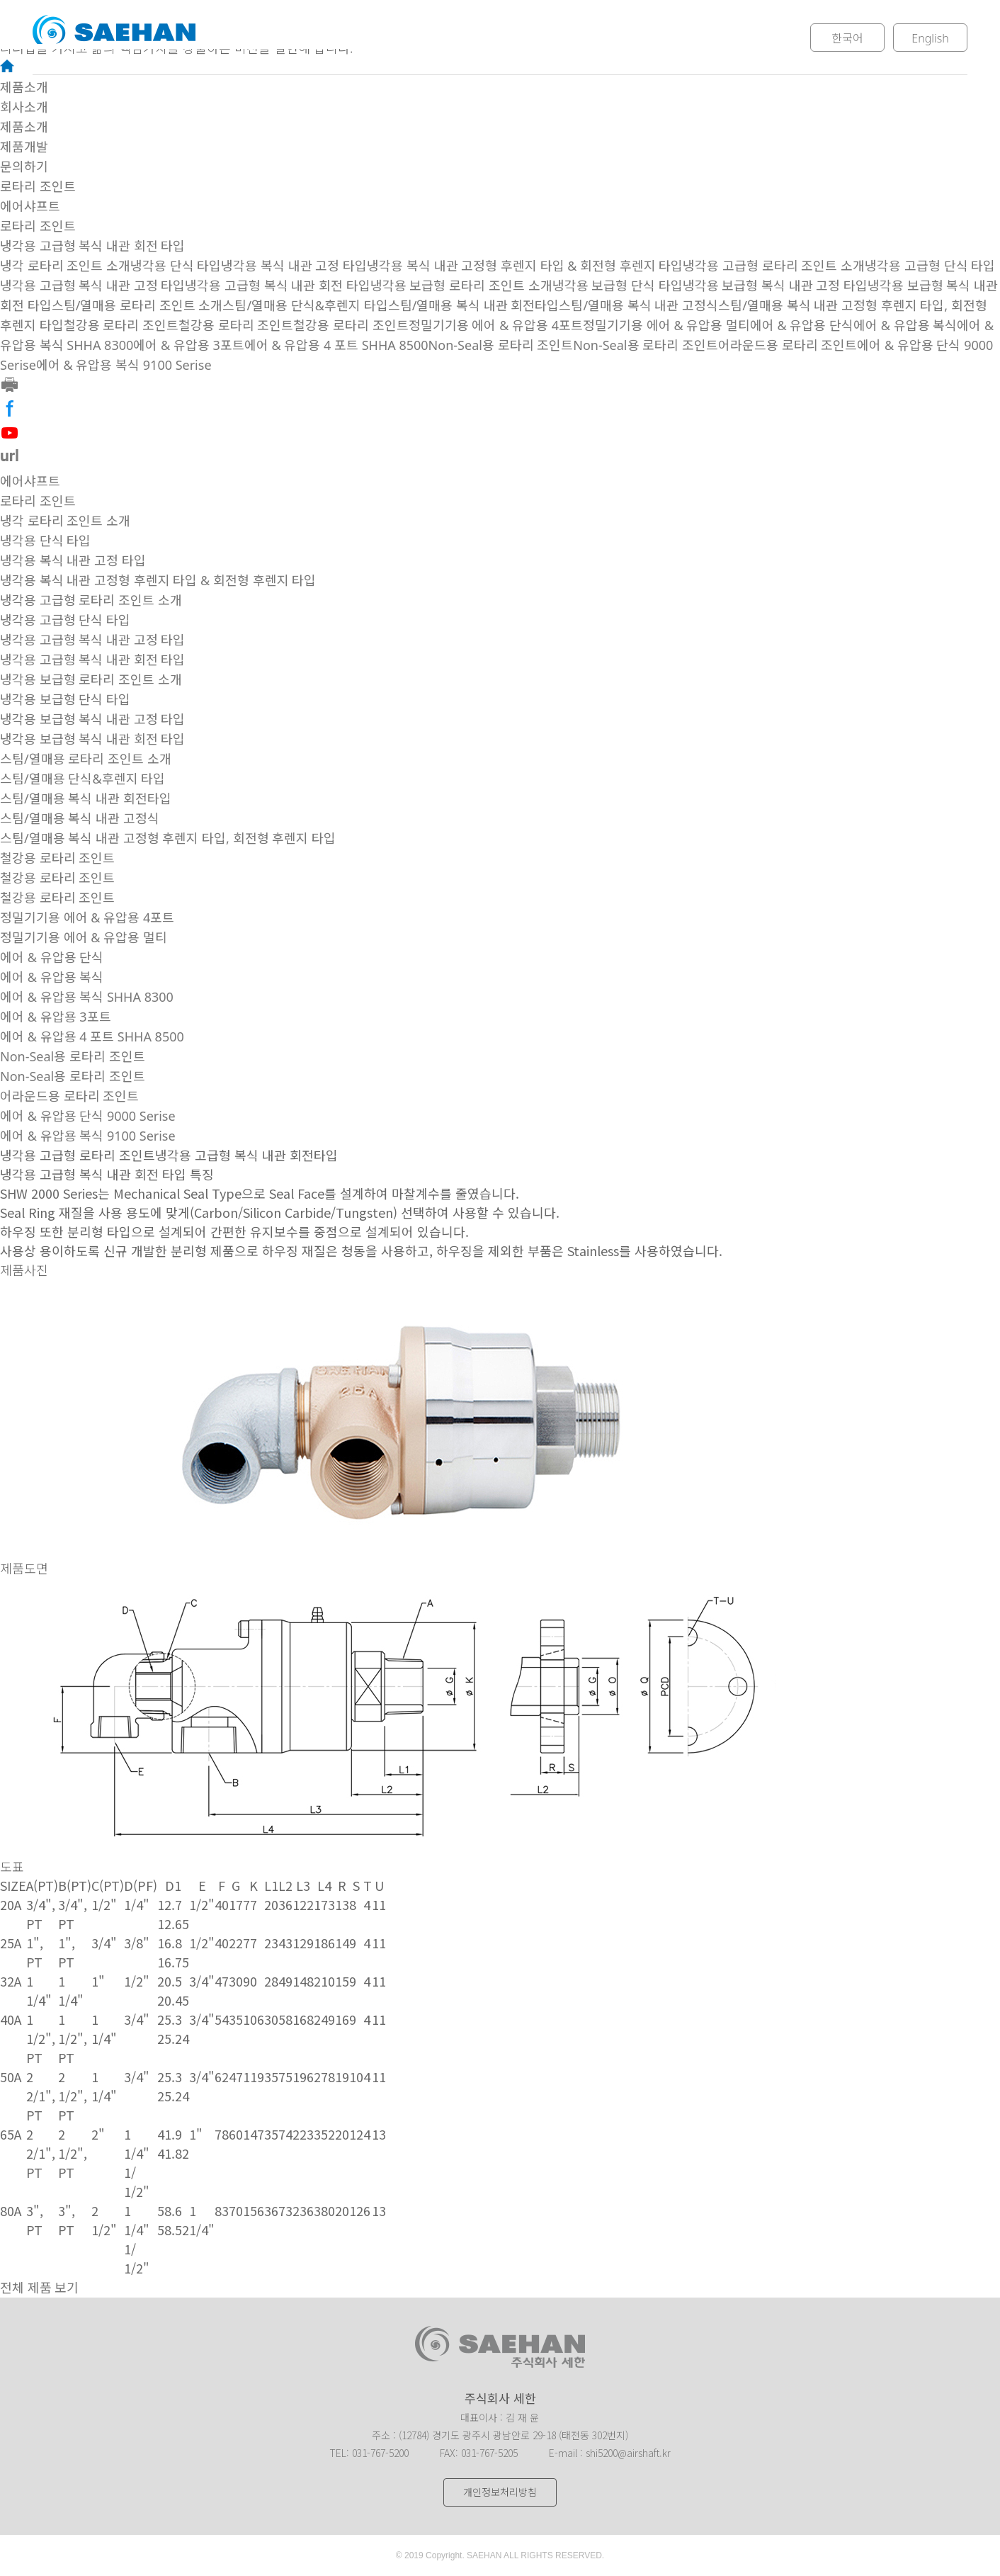 The image size is (1000, 2576). Describe the element at coordinates (617, 285) in the screenshot. I see `냉각용 보급형 단식 타입` at that location.